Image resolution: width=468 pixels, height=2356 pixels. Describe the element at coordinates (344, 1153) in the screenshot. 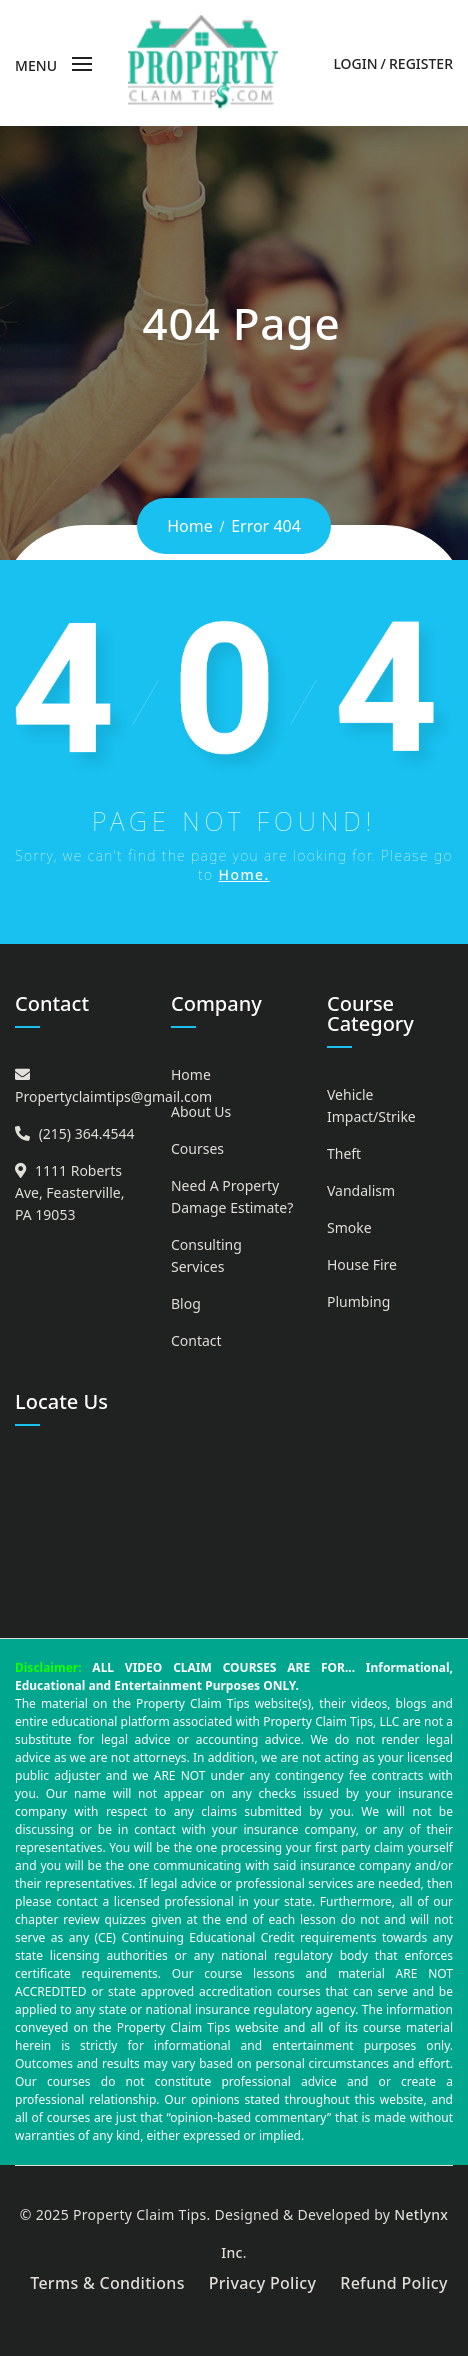

I see `Theft` at that location.